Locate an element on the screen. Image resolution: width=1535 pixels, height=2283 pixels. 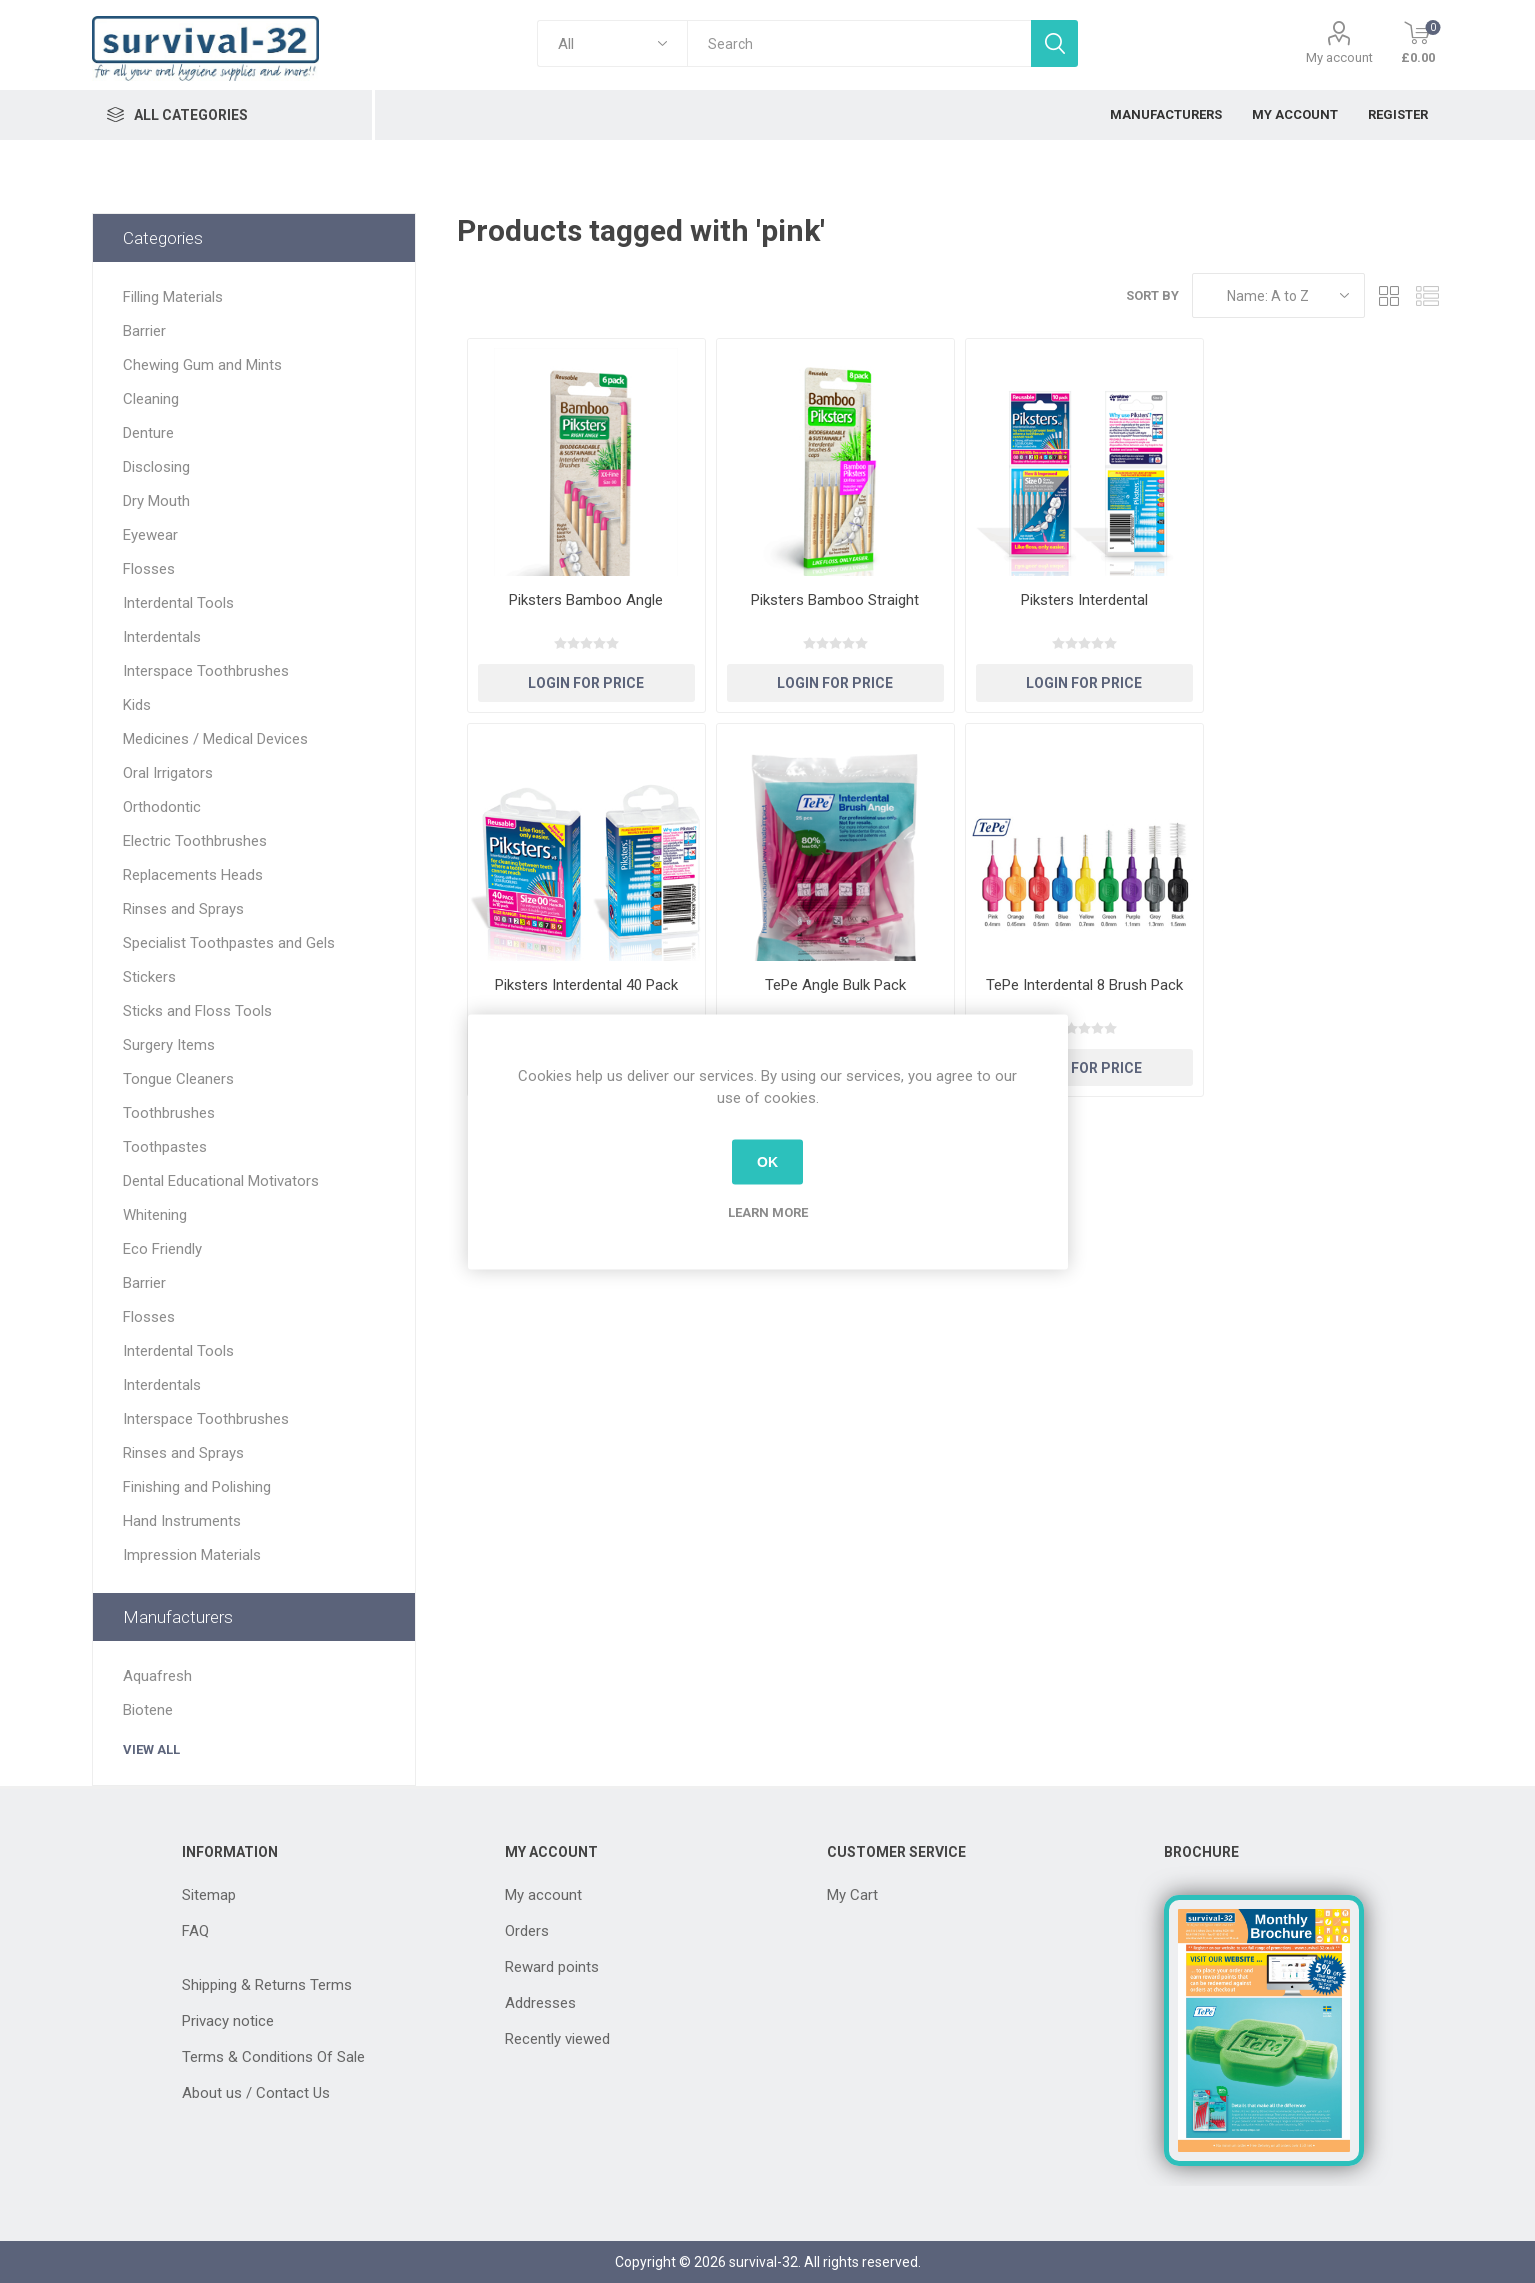
Electric Toothbrushes is located at coordinates (195, 841).